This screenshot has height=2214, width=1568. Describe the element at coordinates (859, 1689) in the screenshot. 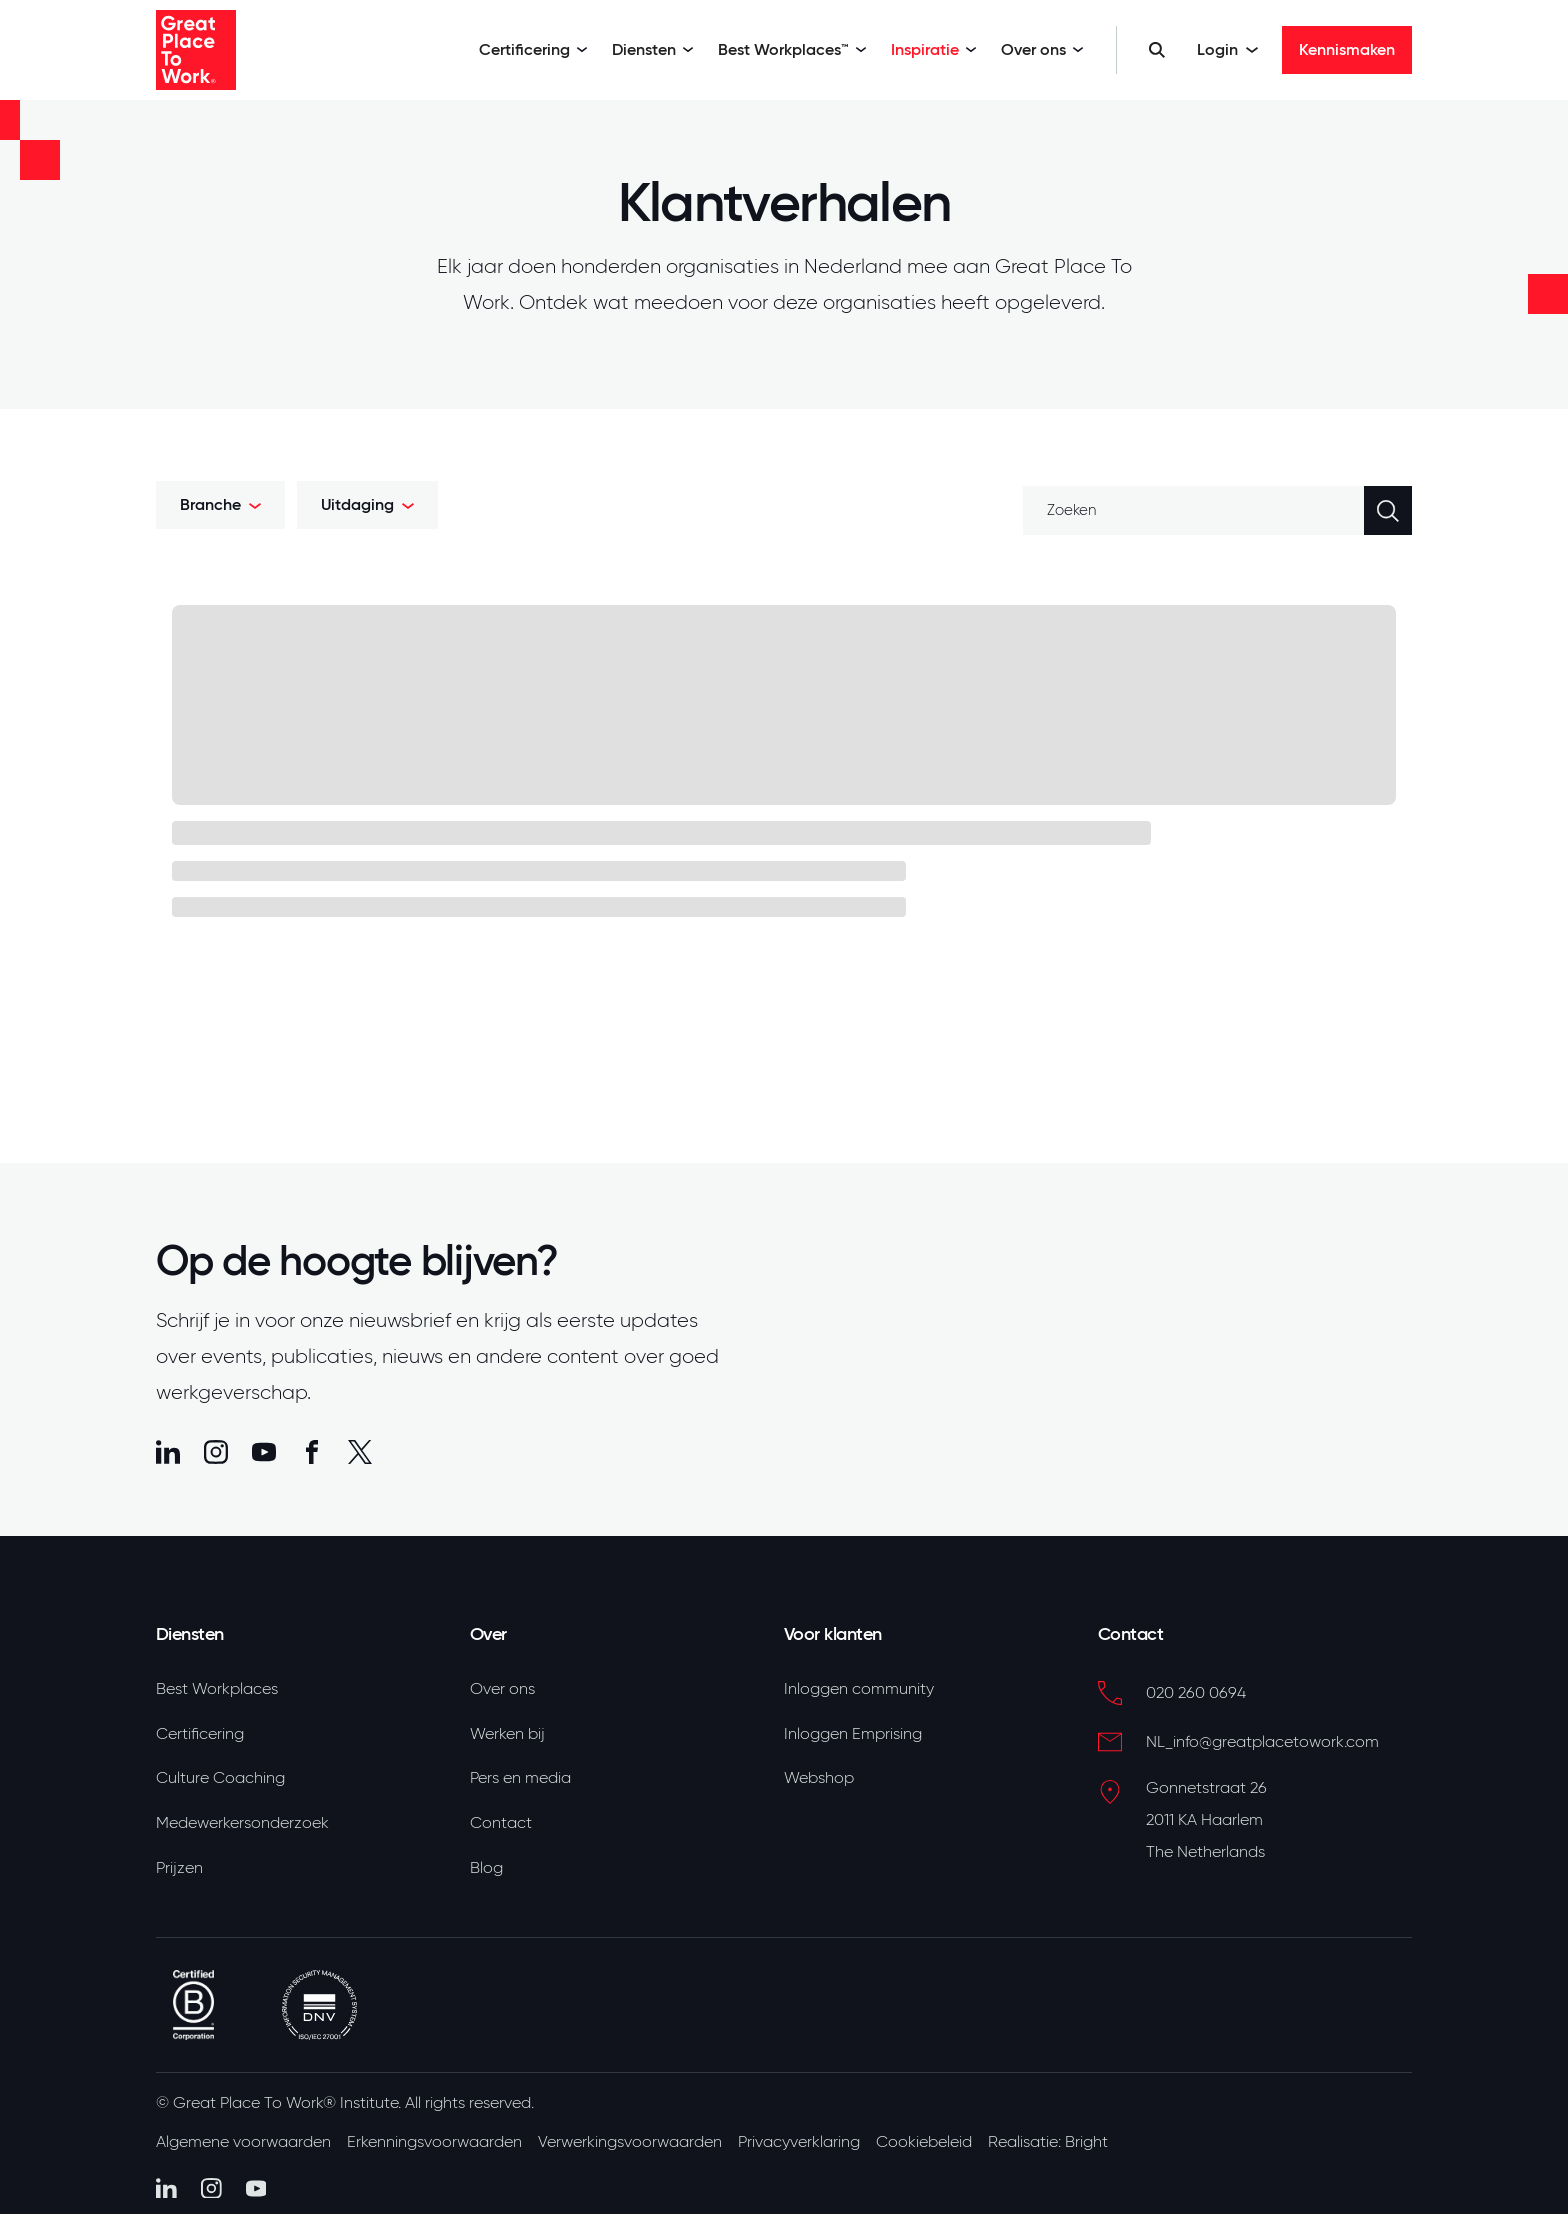

I see `Inloggen community` at that location.